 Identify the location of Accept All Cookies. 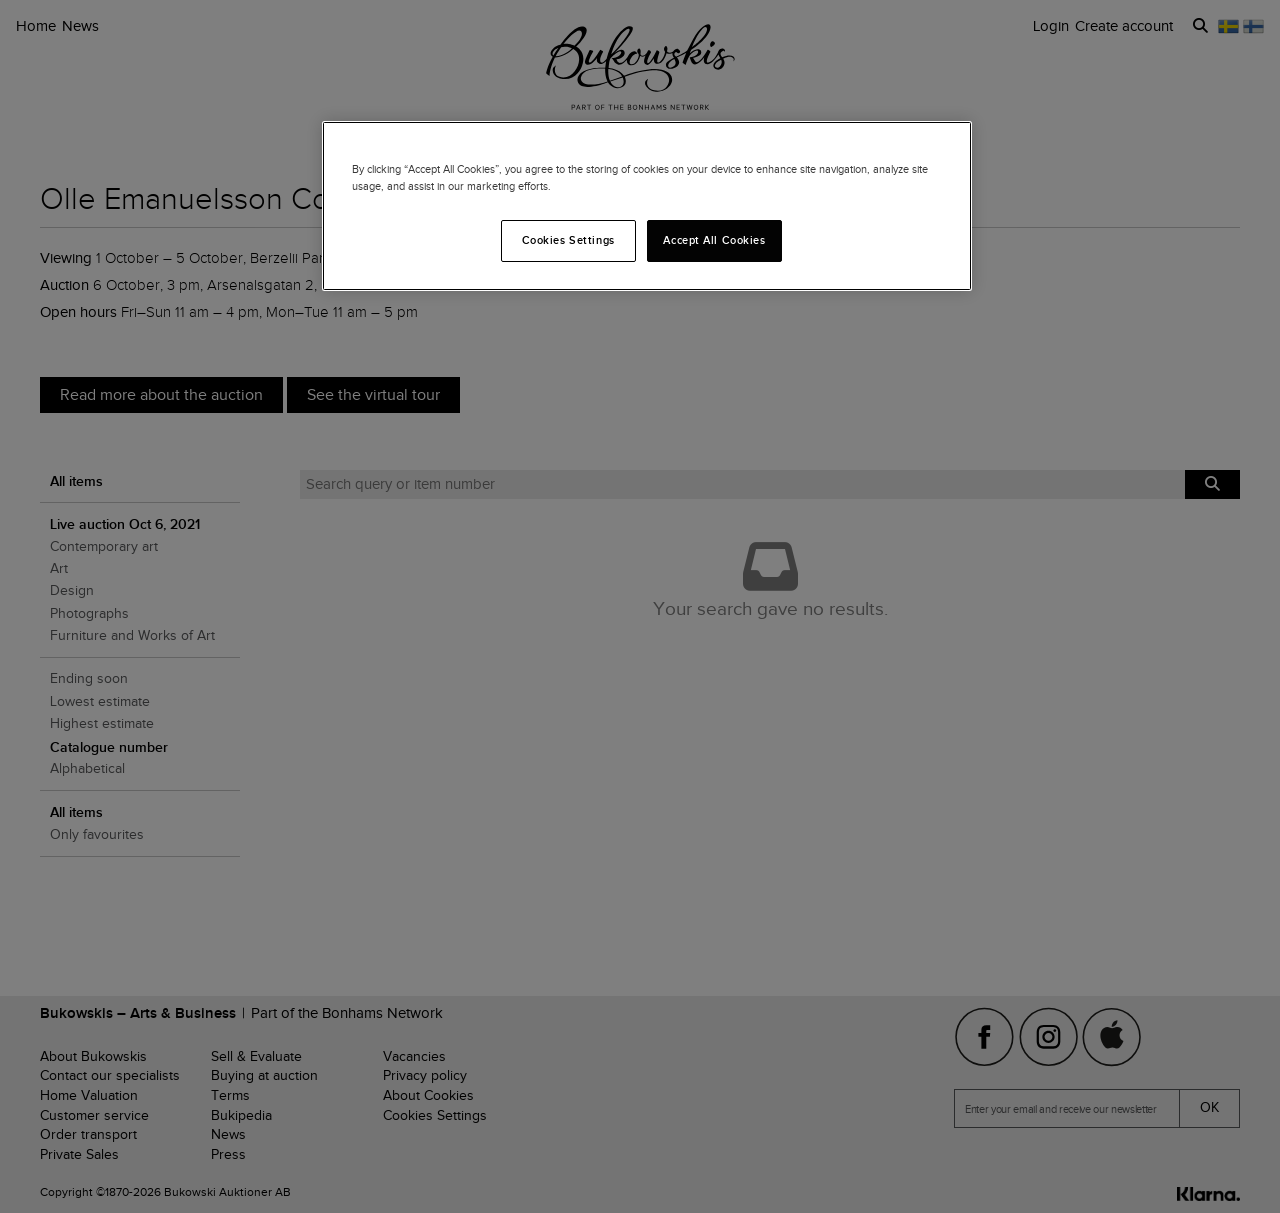
(714, 240).